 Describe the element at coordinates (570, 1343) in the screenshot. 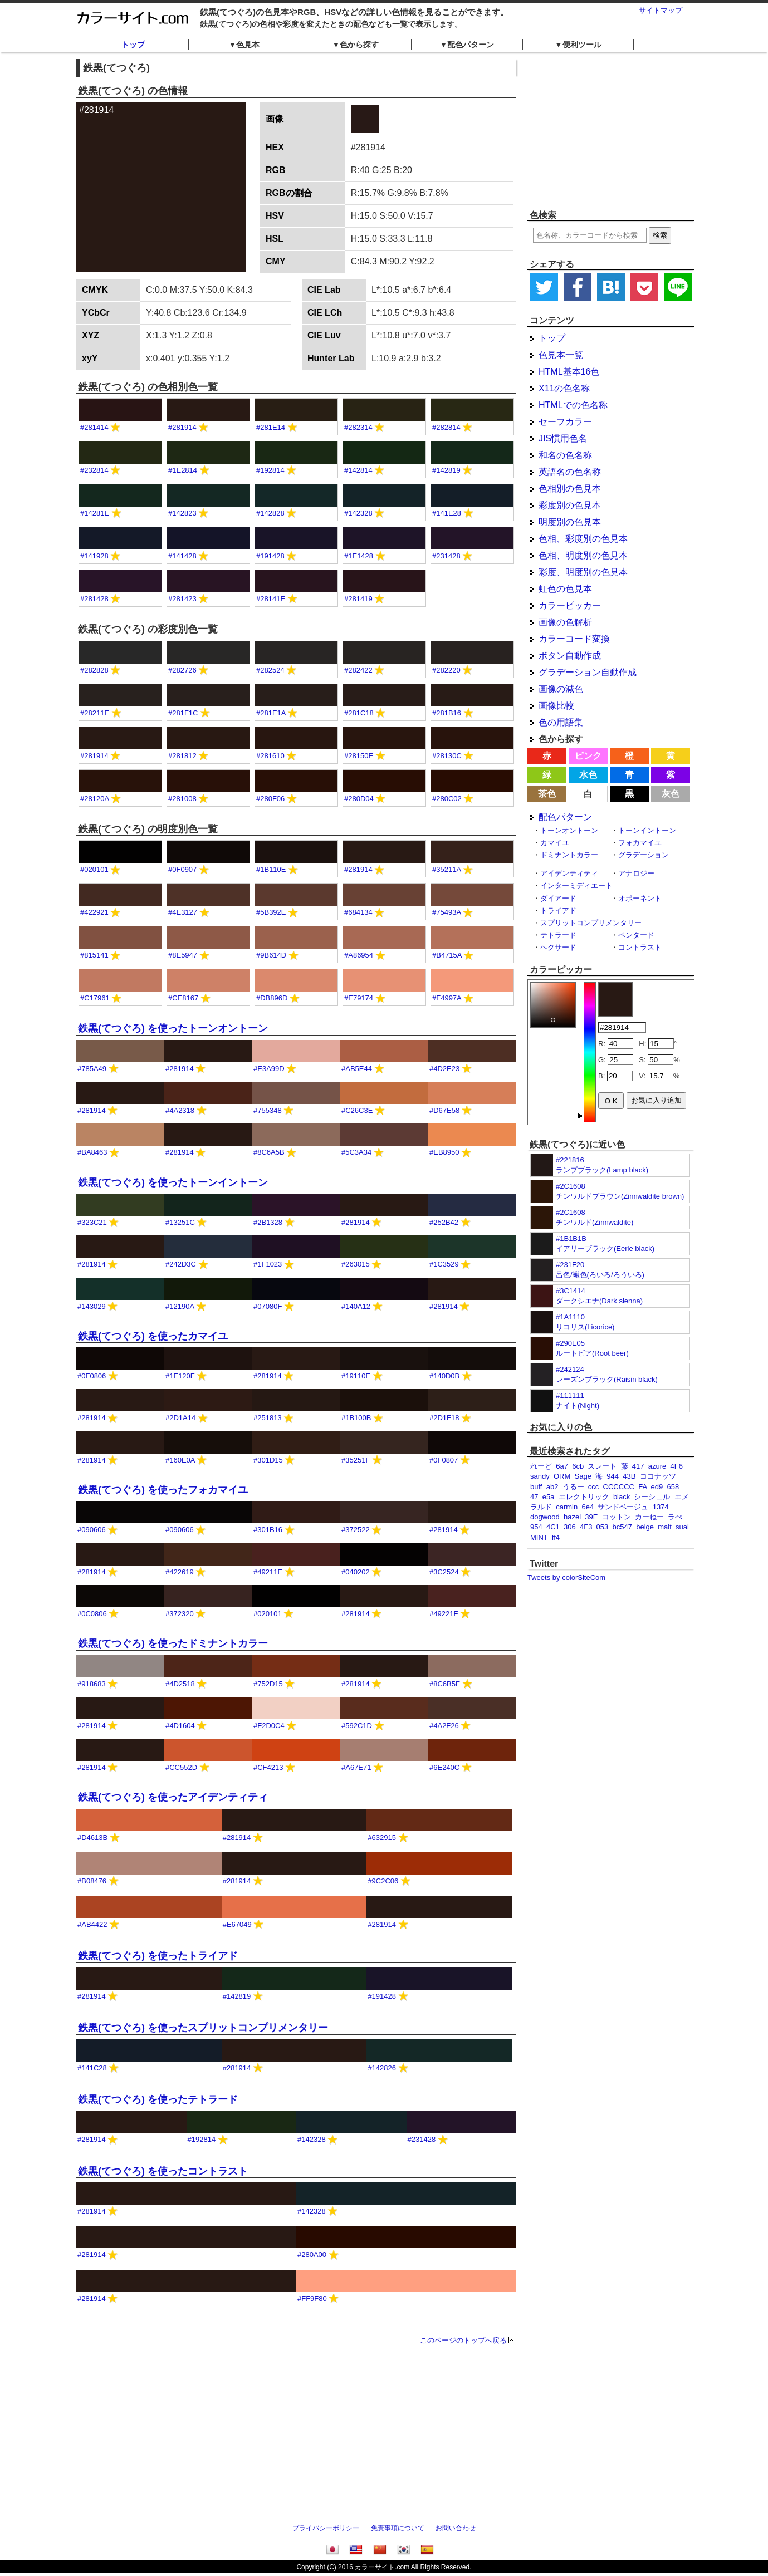

I see `#290E05` at that location.